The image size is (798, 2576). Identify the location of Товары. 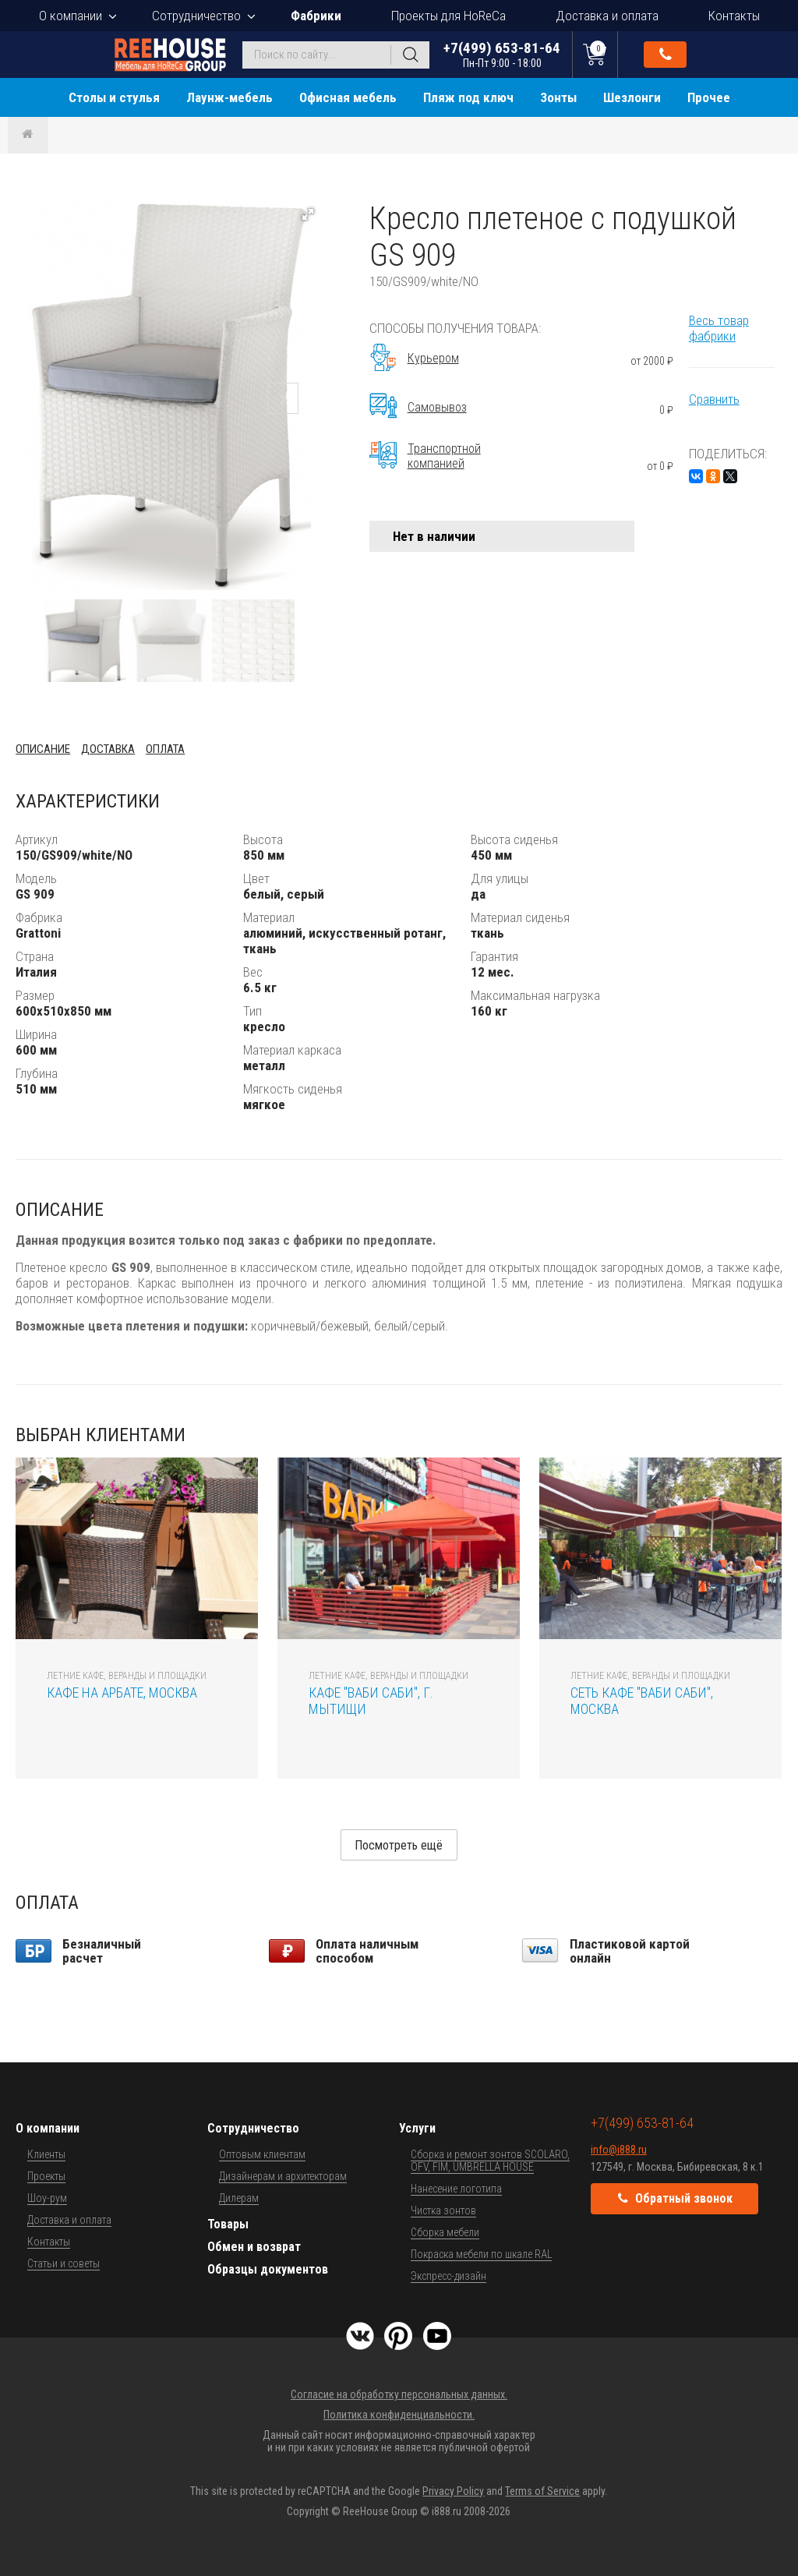
(228, 2224).